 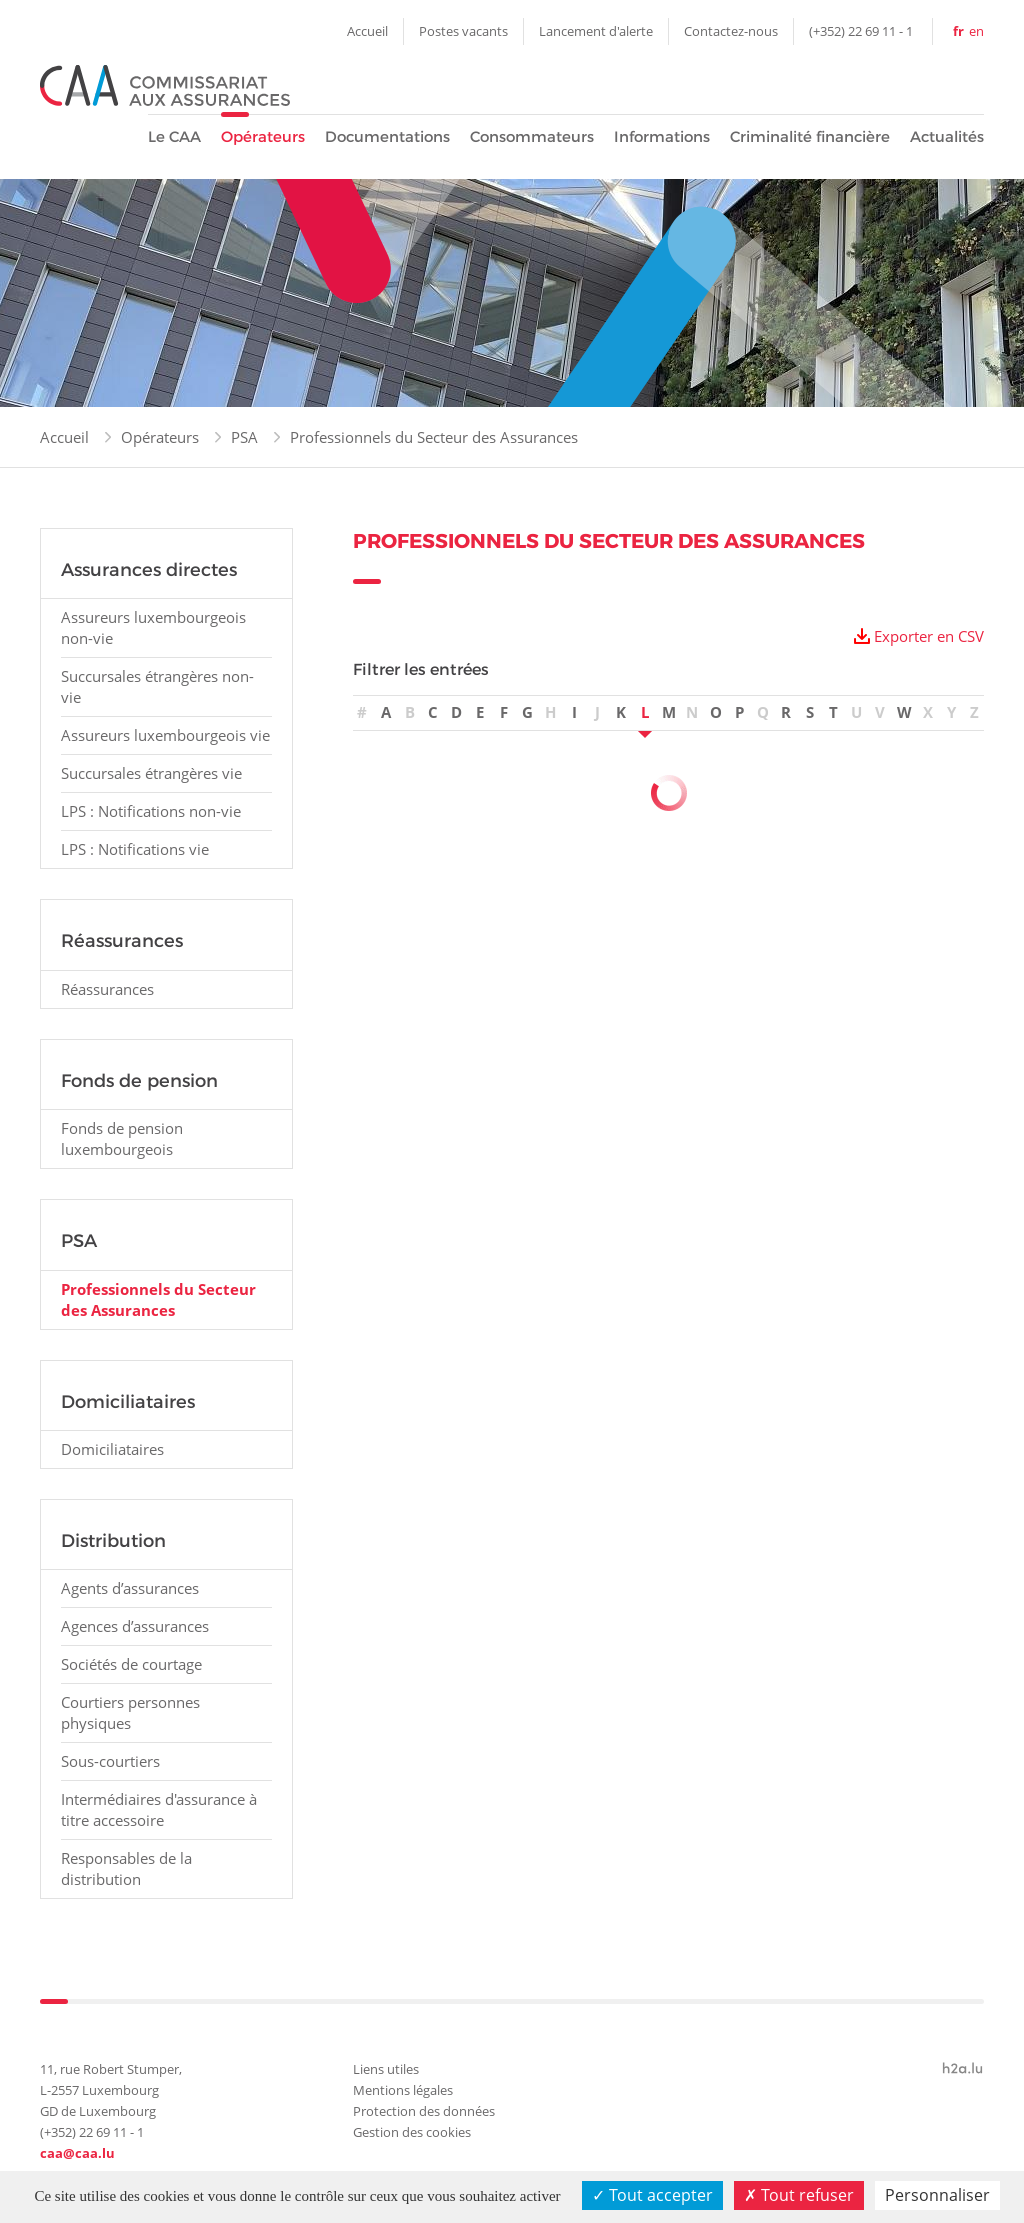 I want to click on Protection des données, so click(x=424, y=2111).